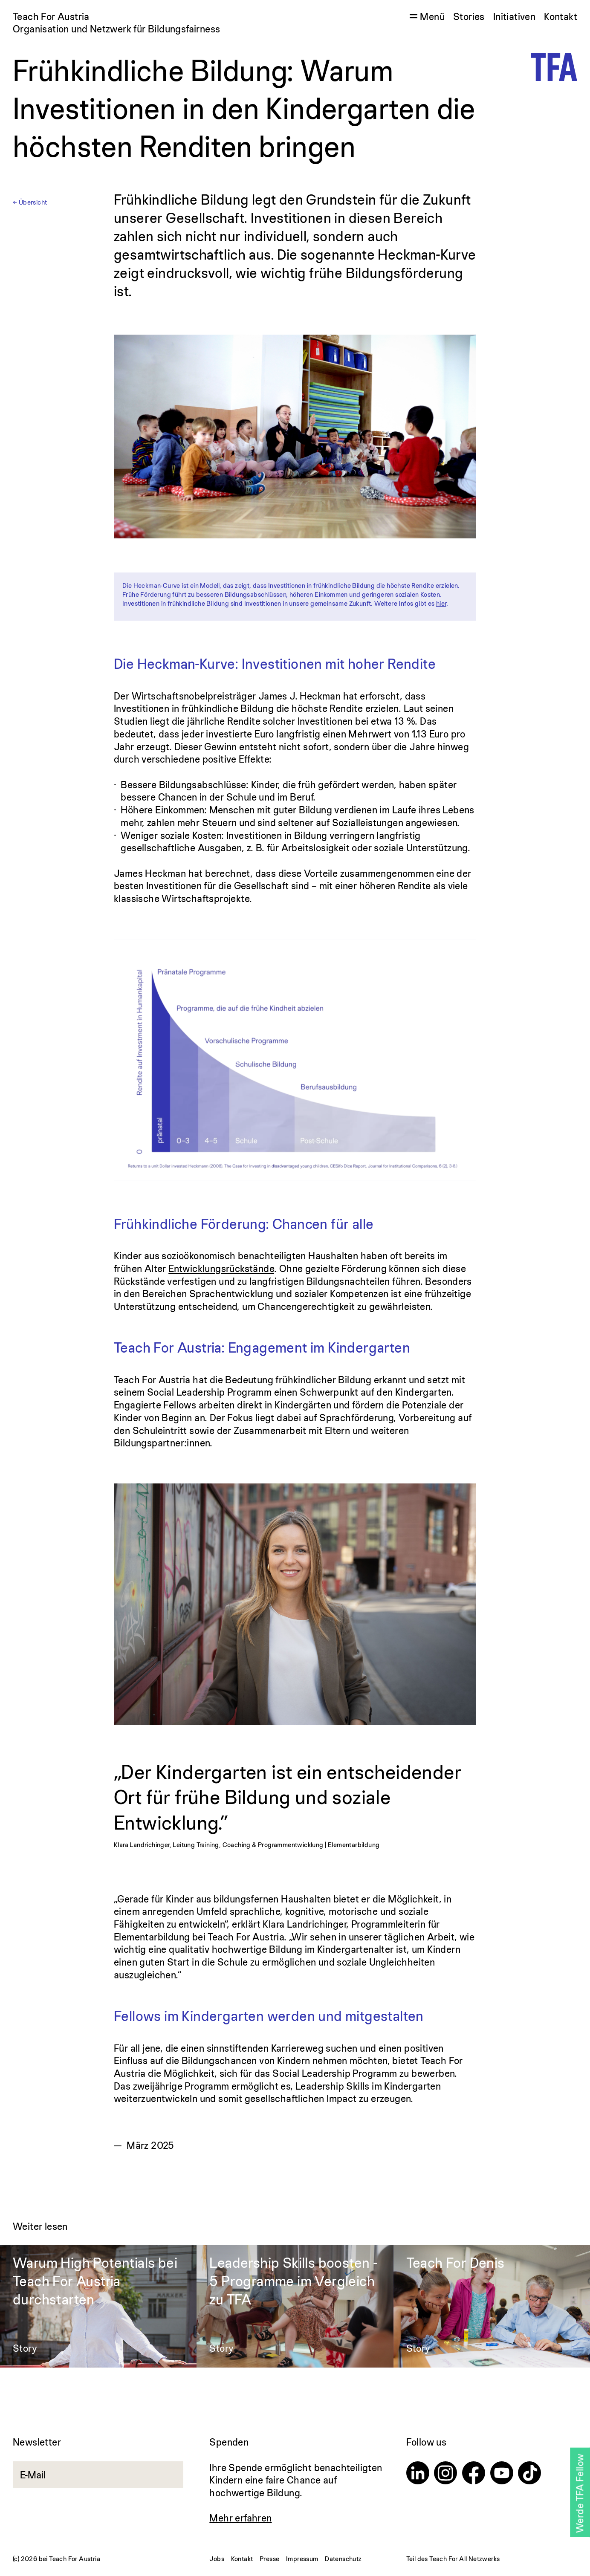 The height and width of the screenshot is (2576, 590). I want to click on Presse, so click(269, 2558).